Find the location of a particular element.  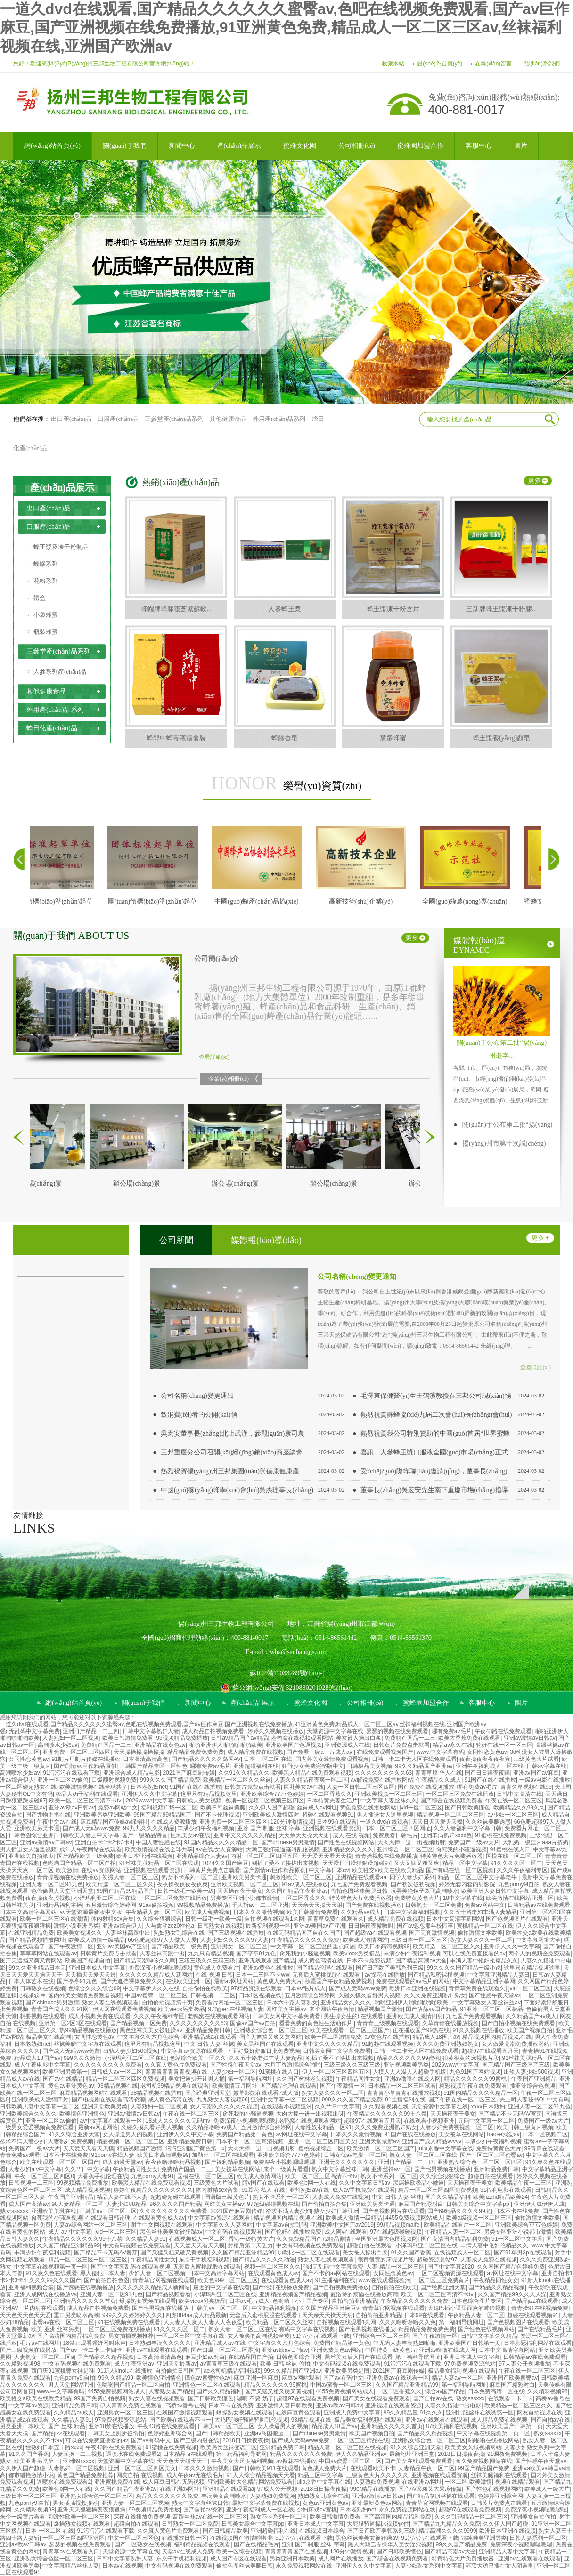

91制片厂制片传媒在线播放 is located at coordinates (86, 1759).